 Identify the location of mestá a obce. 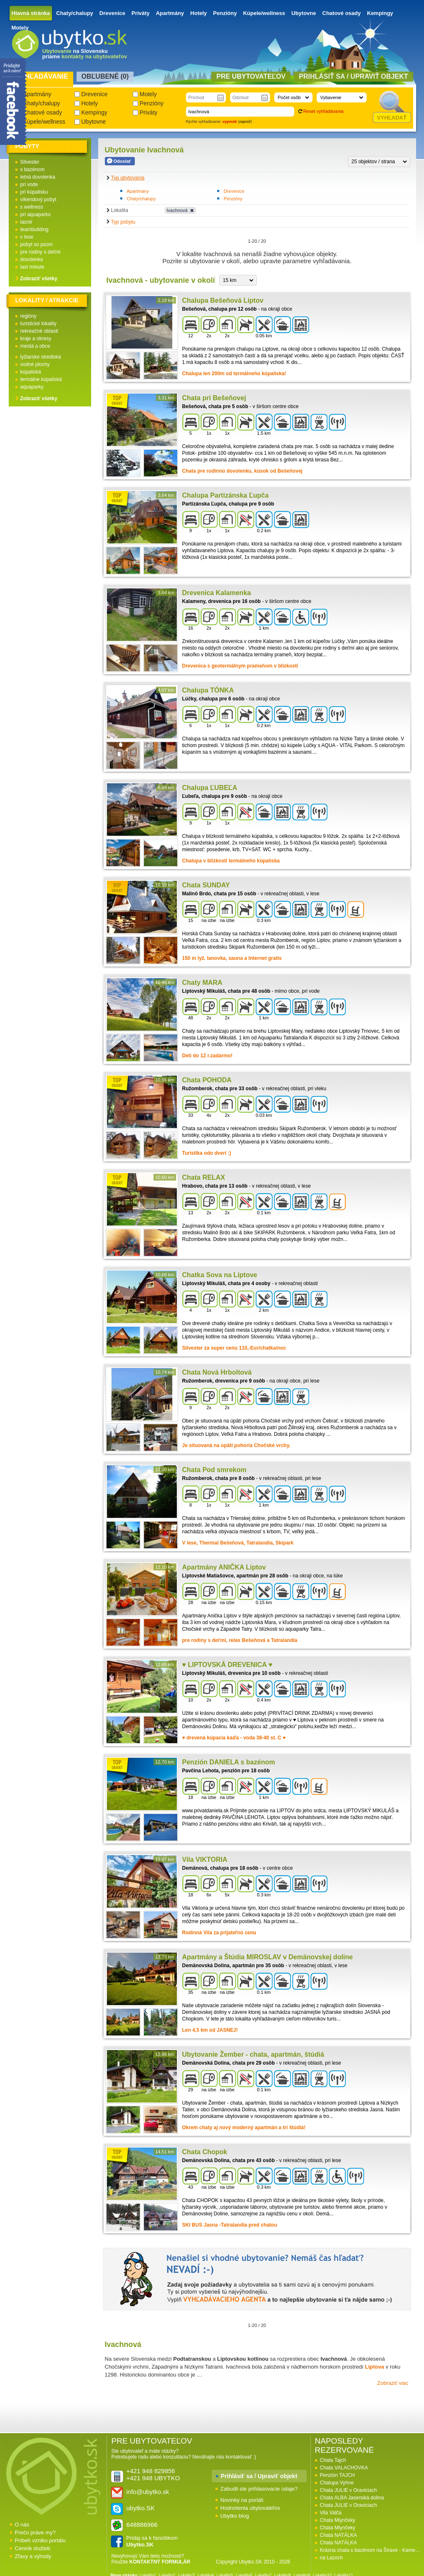
(35, 346).